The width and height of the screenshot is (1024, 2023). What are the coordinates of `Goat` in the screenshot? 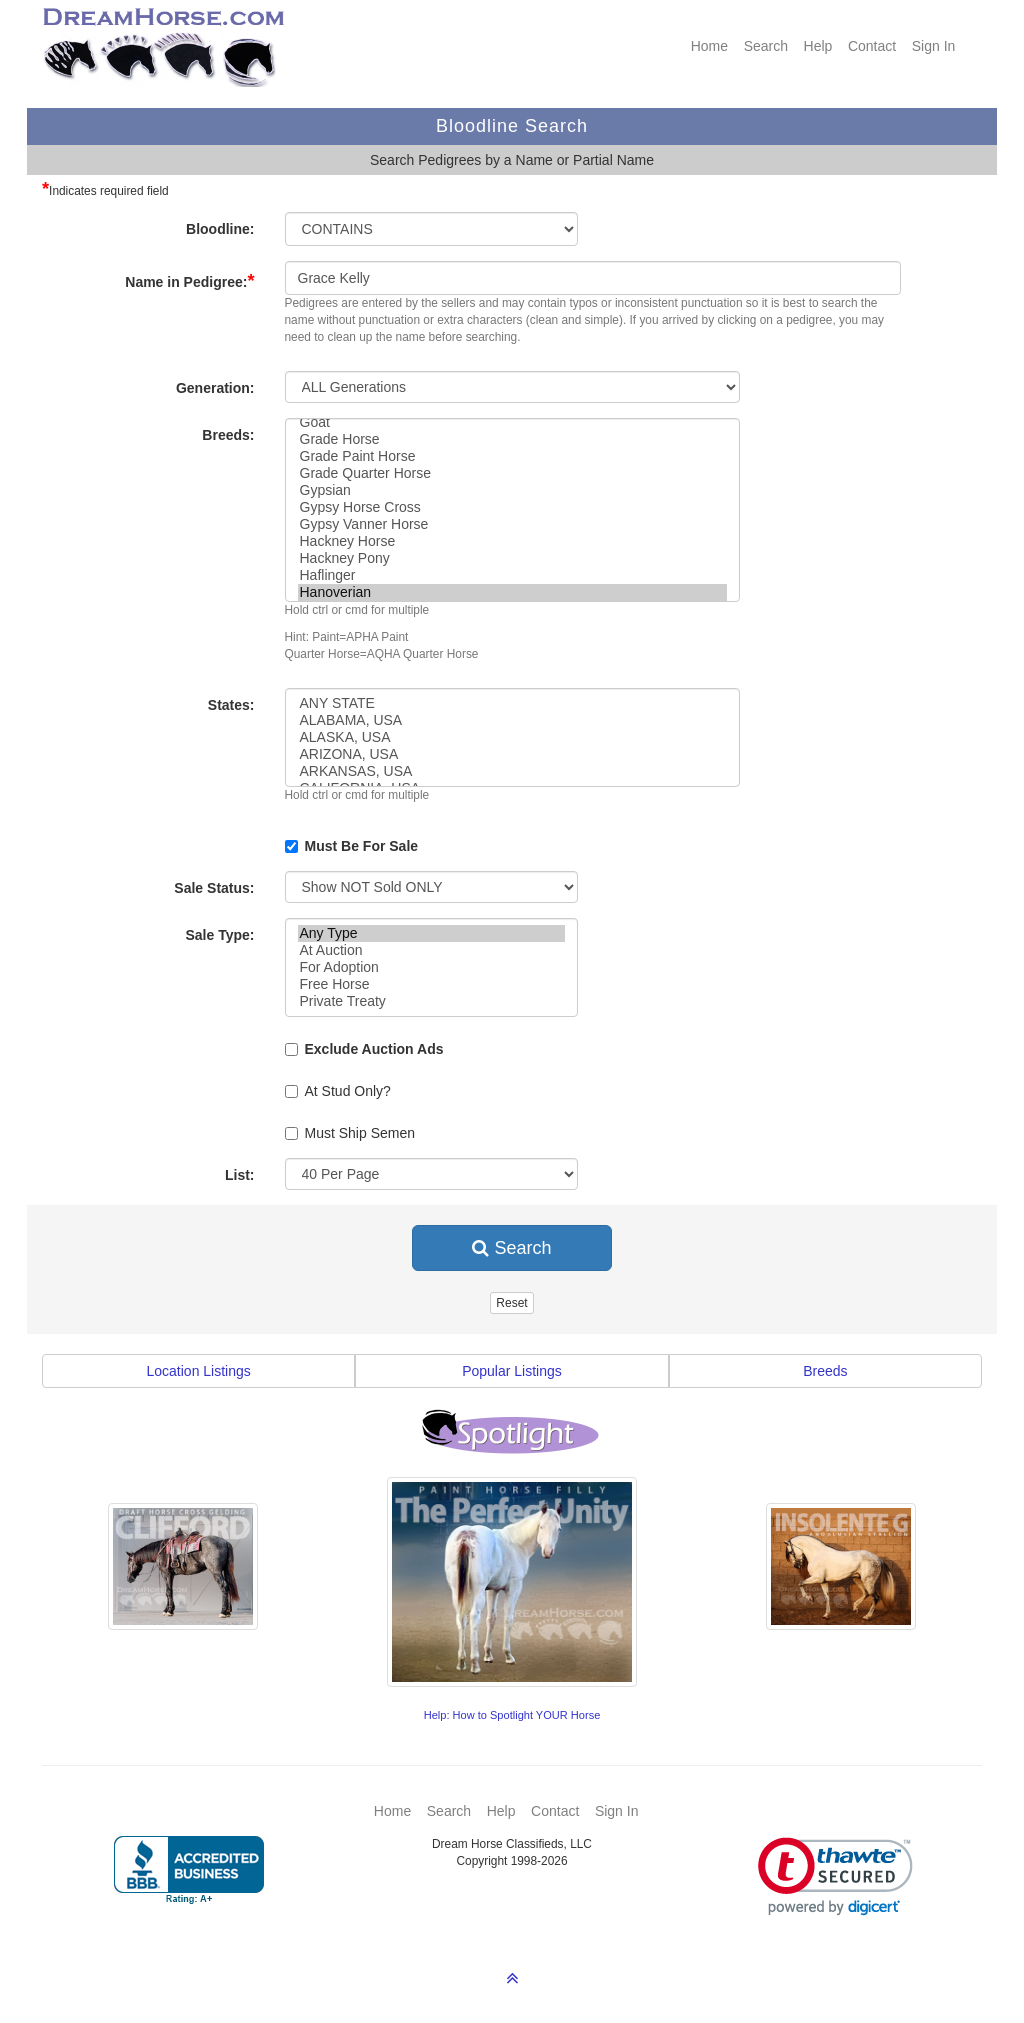 It's located at (512, 422).